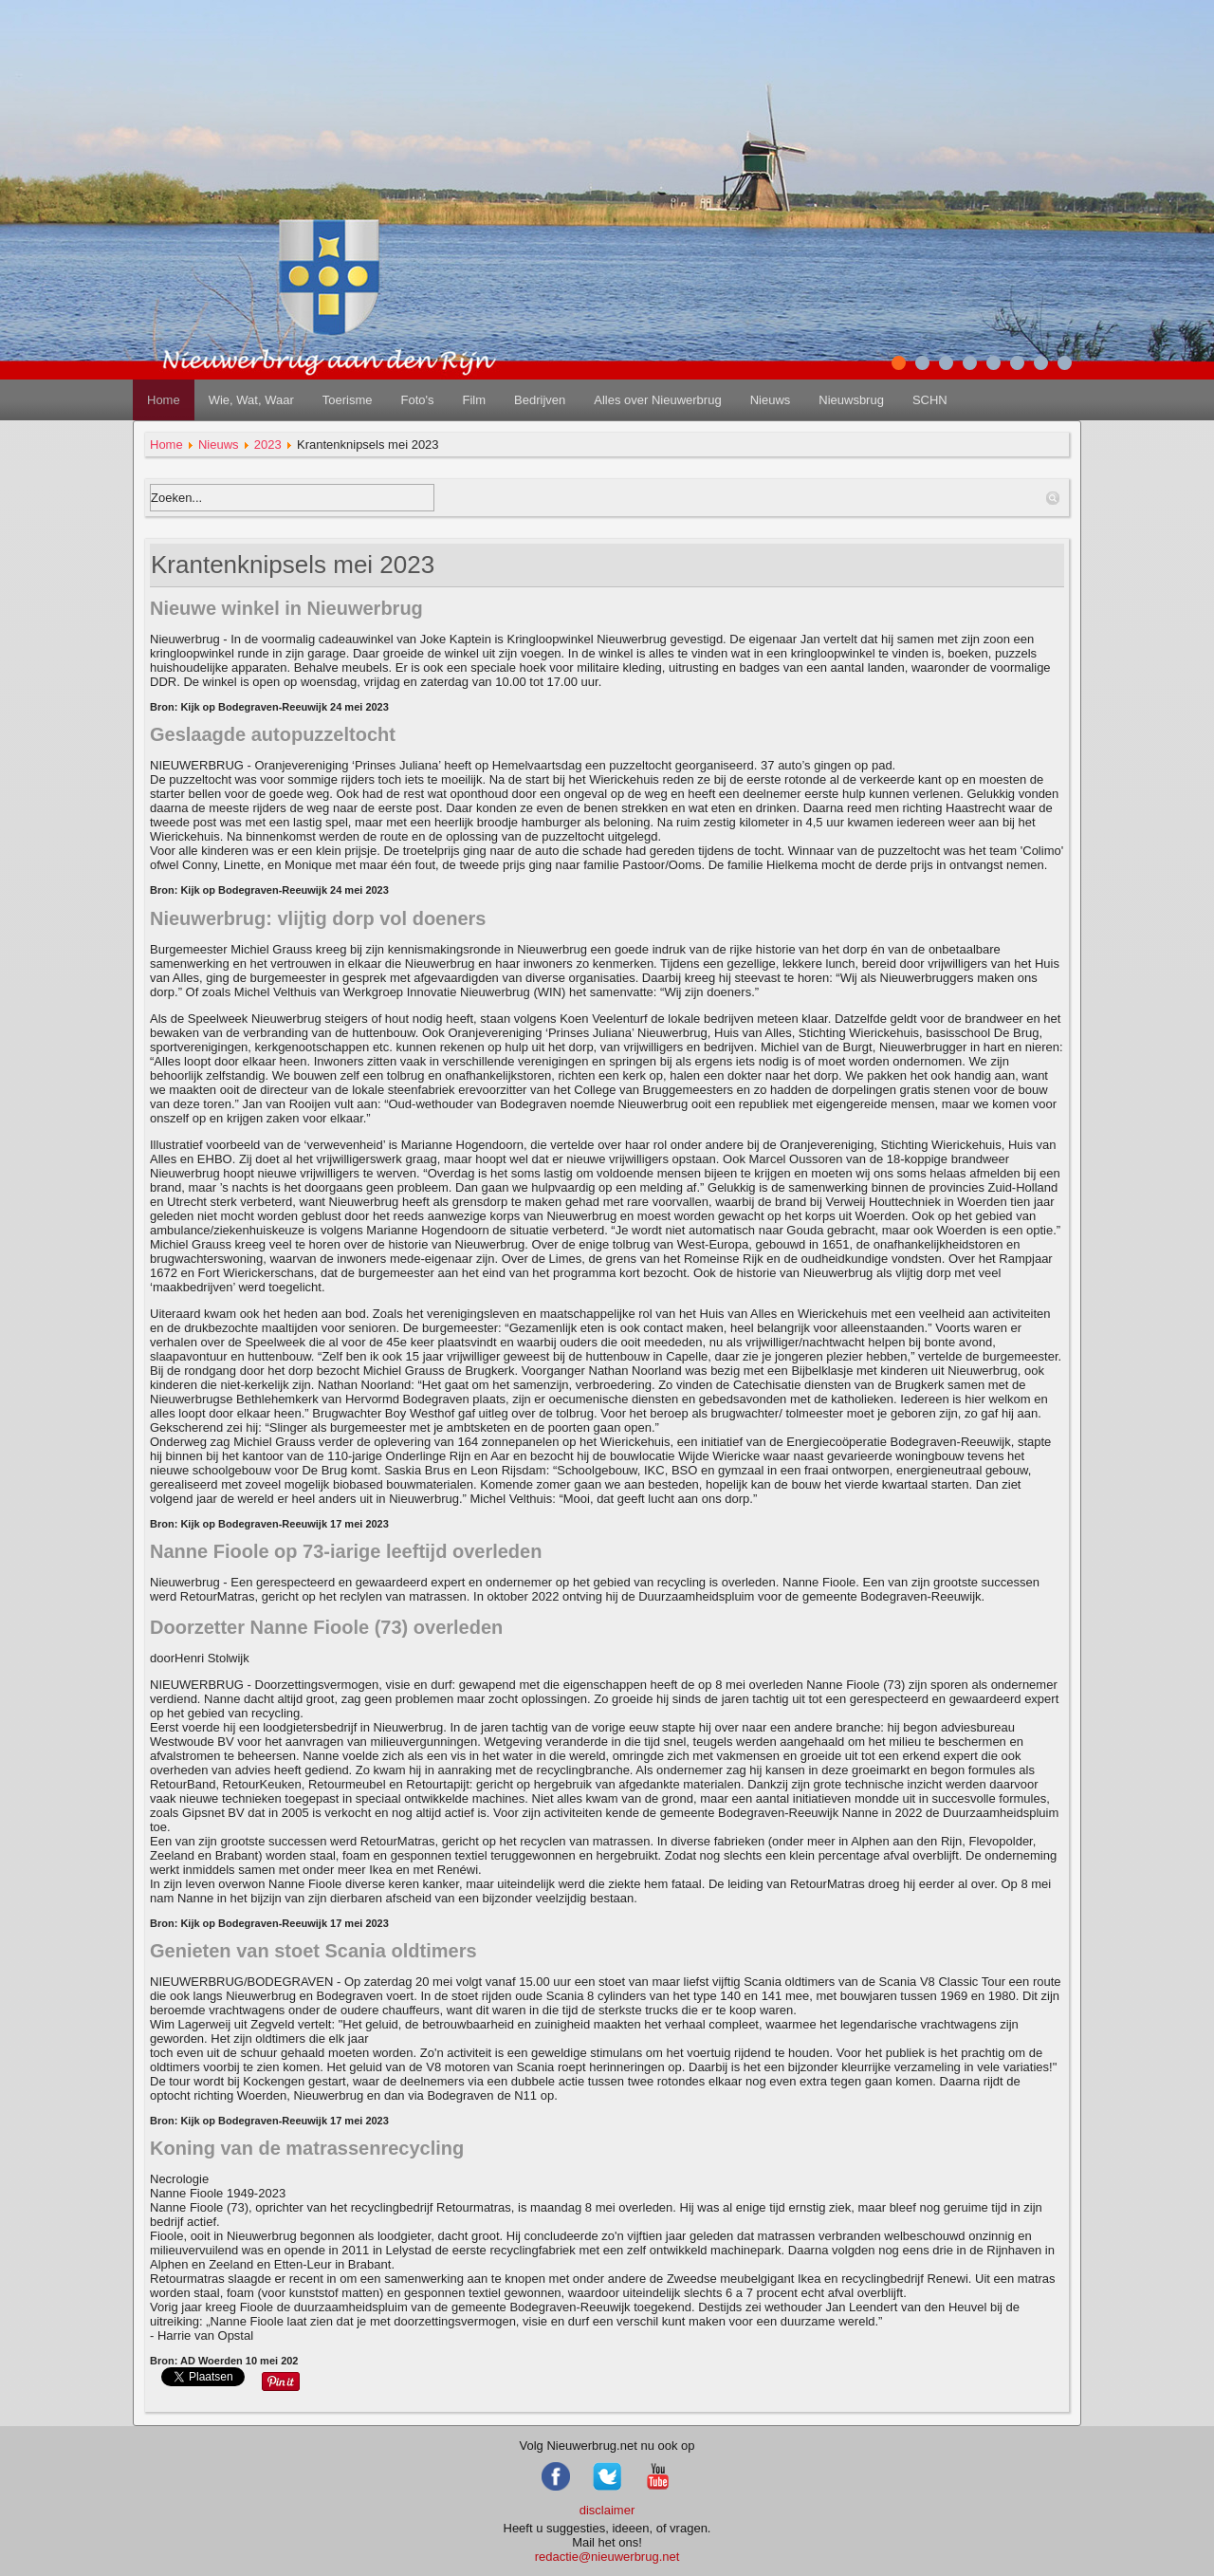  Describe the element at coordinates (539, 400) in the screenshot. I see `Bedrijven` at that location.